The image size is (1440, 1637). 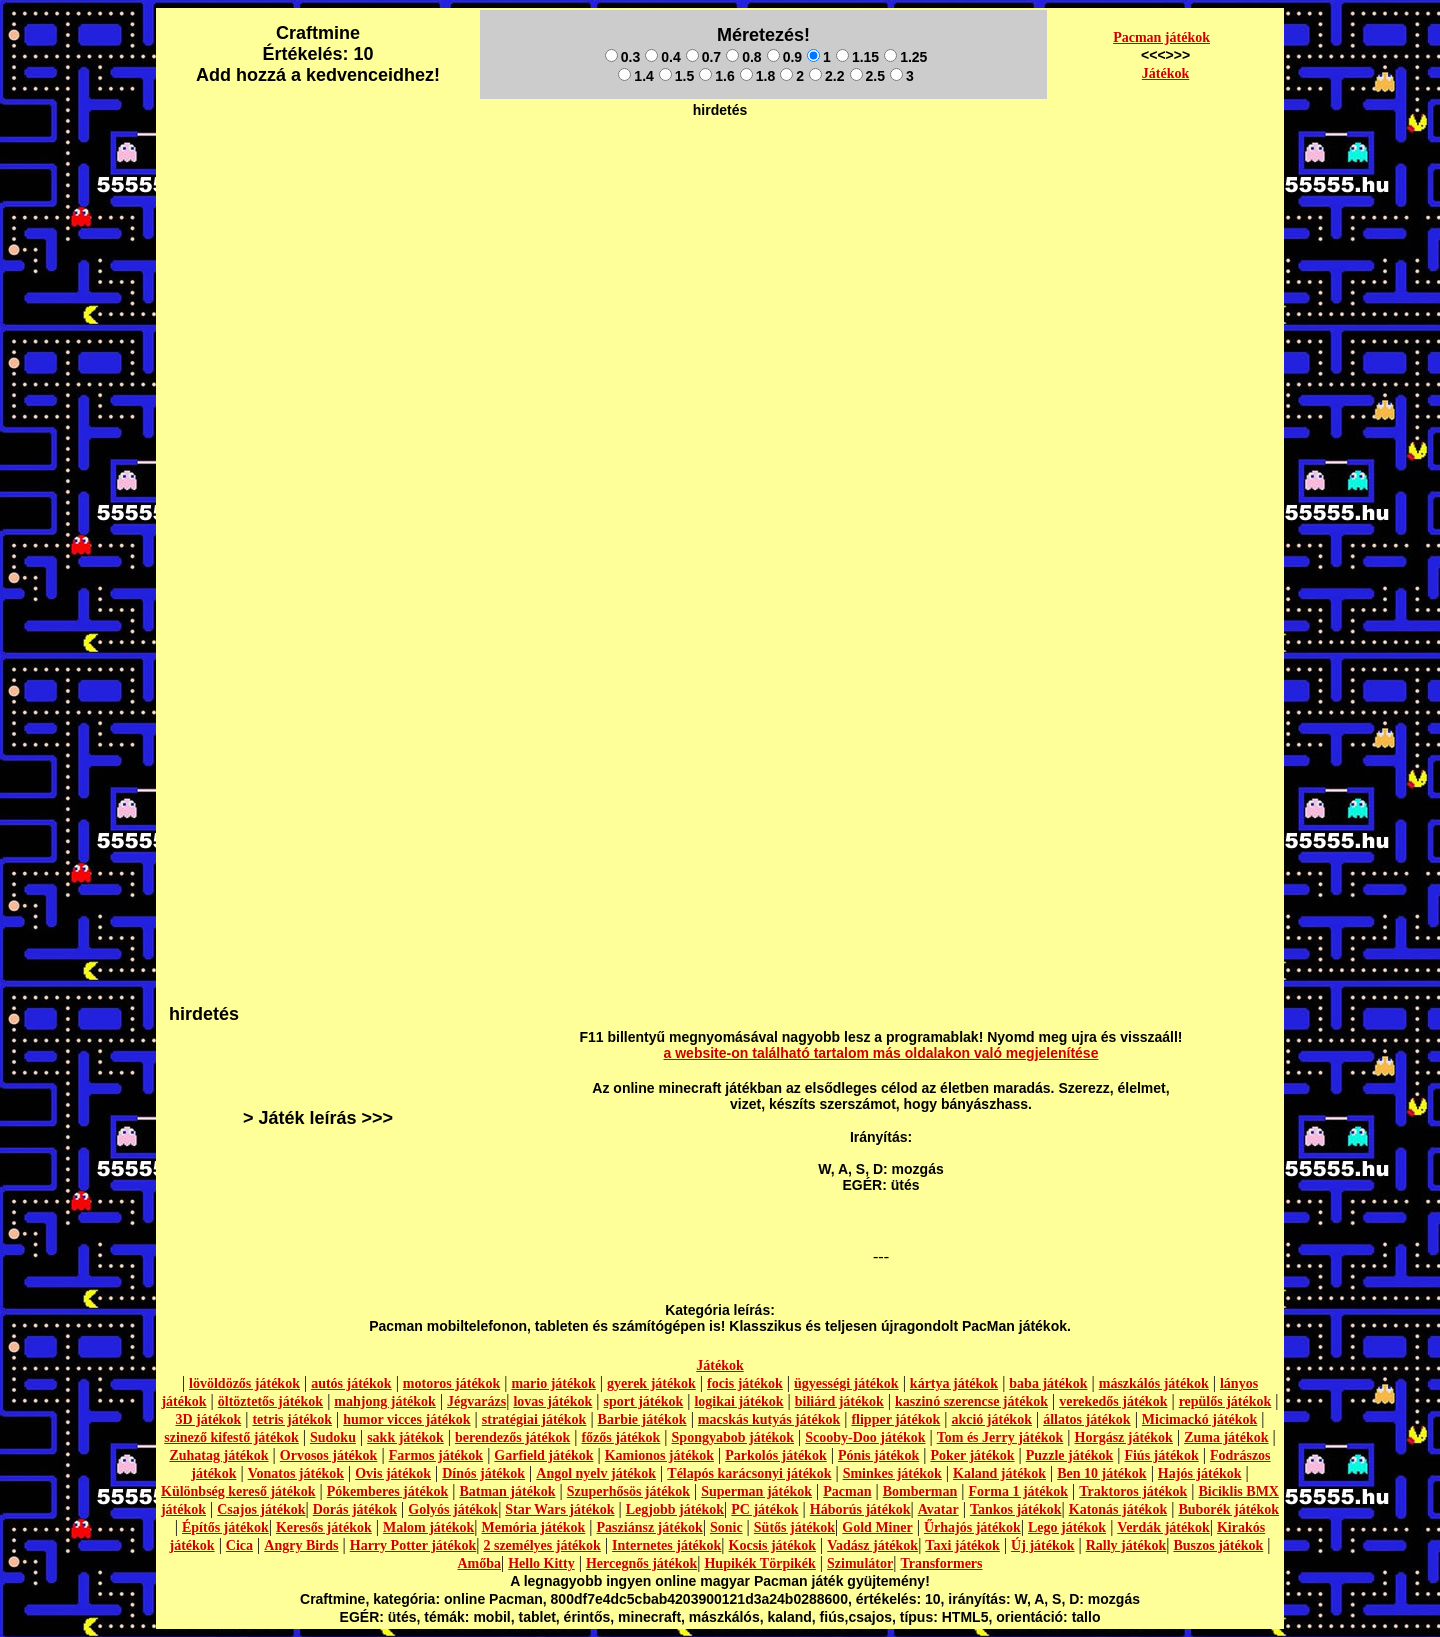 What do you see at coordinates (1161, 37) in the screenshot?
I see `Pacman játékok` at bounding box center [1161, 37].